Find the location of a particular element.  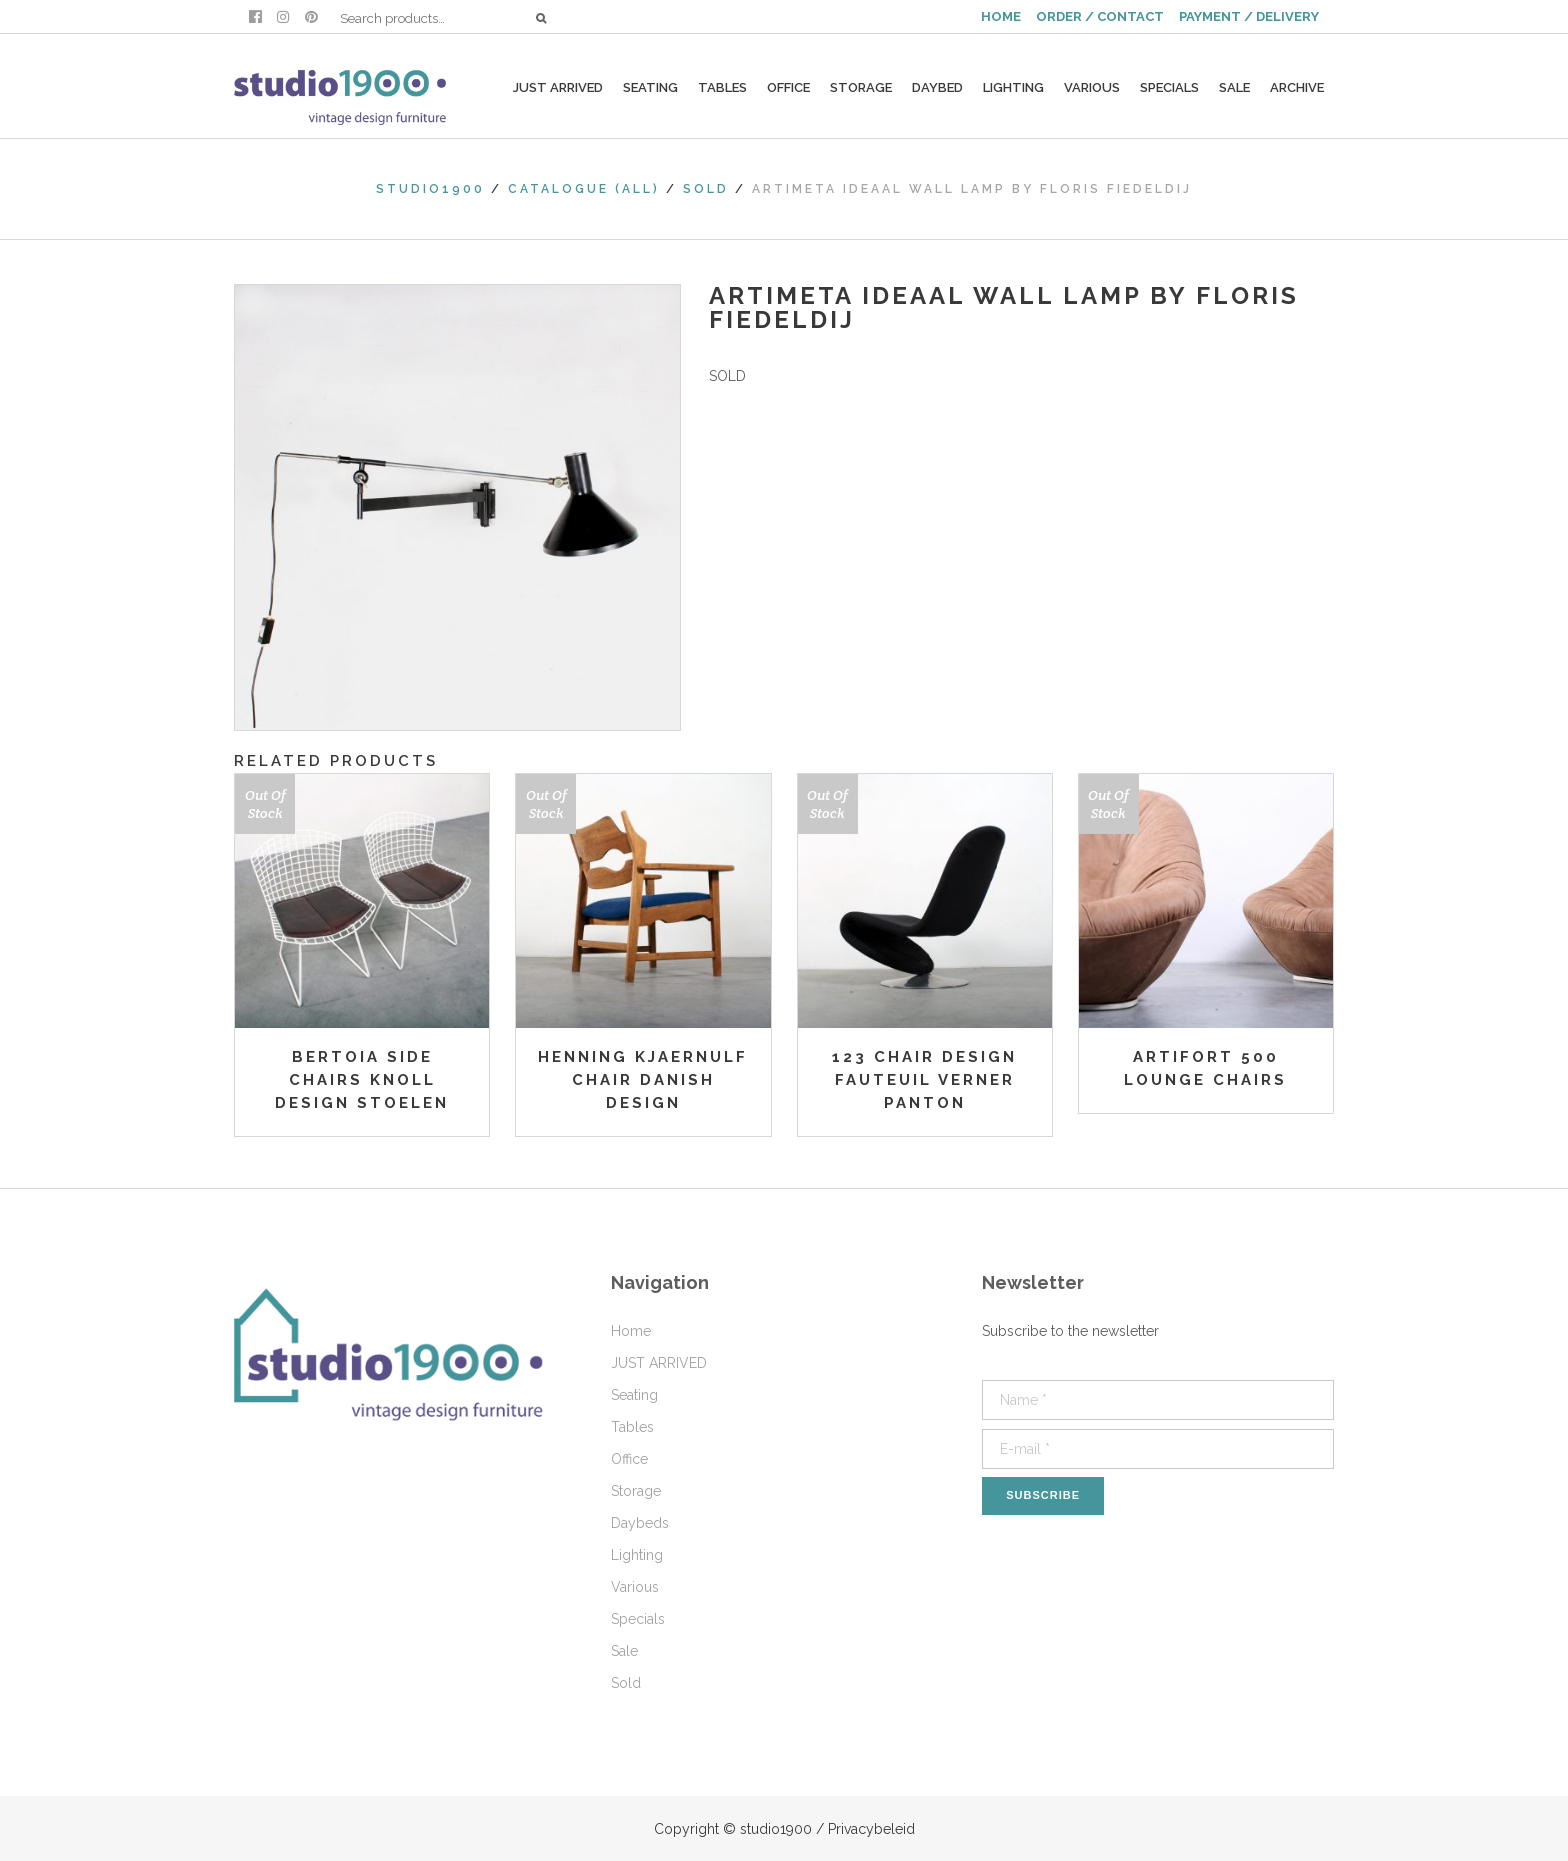

Sold is located at coordinates (706, 189).